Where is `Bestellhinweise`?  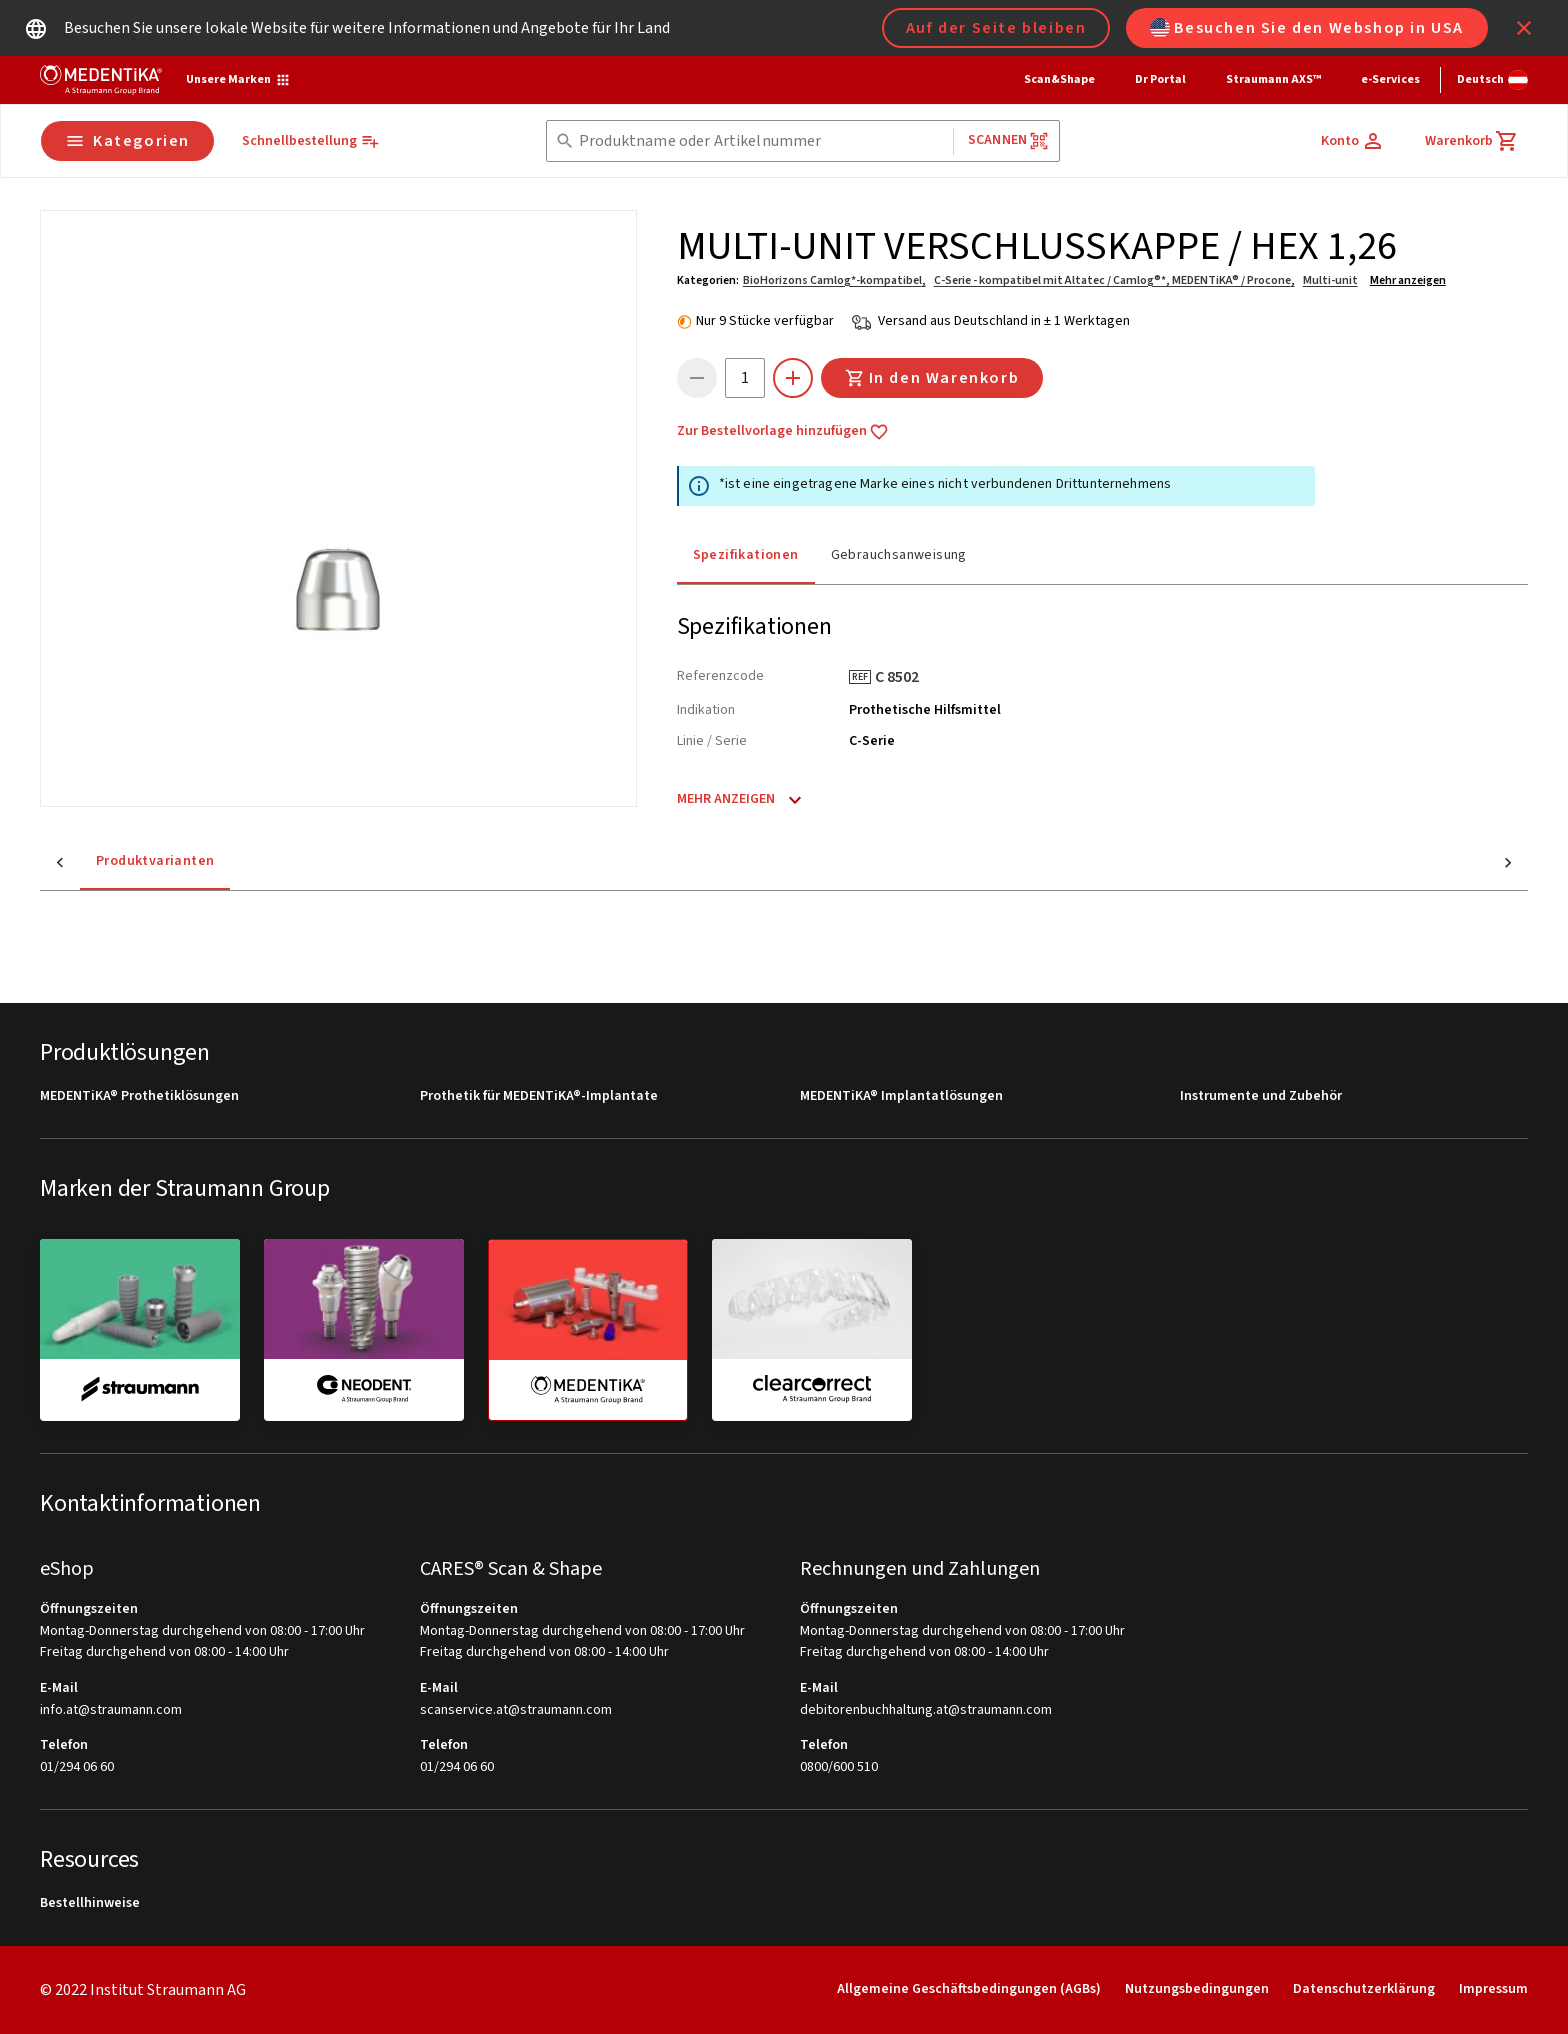 Bestellhinweise is located at coordinates (90, 1903).